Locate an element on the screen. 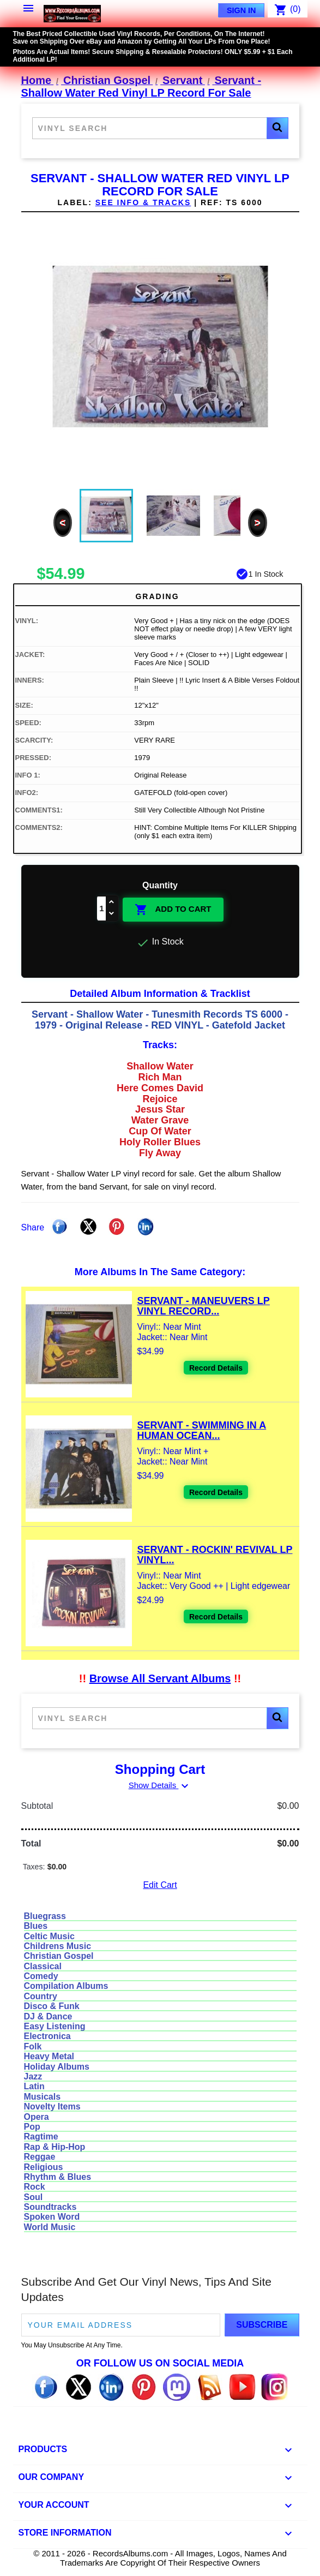  Musicals is located at coordinates (42, 2096).